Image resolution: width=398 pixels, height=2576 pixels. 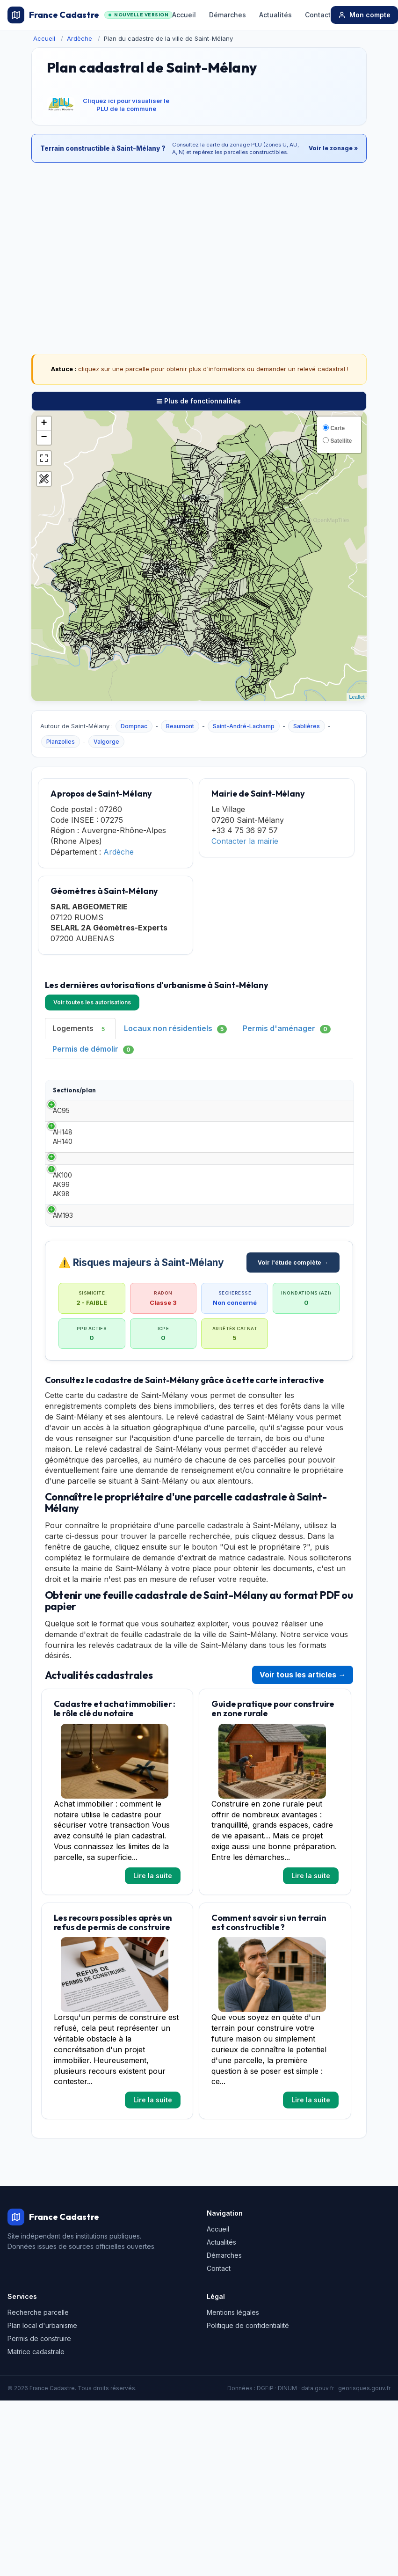 I want to click on Permis de construire, so click(x=39, y=2478).